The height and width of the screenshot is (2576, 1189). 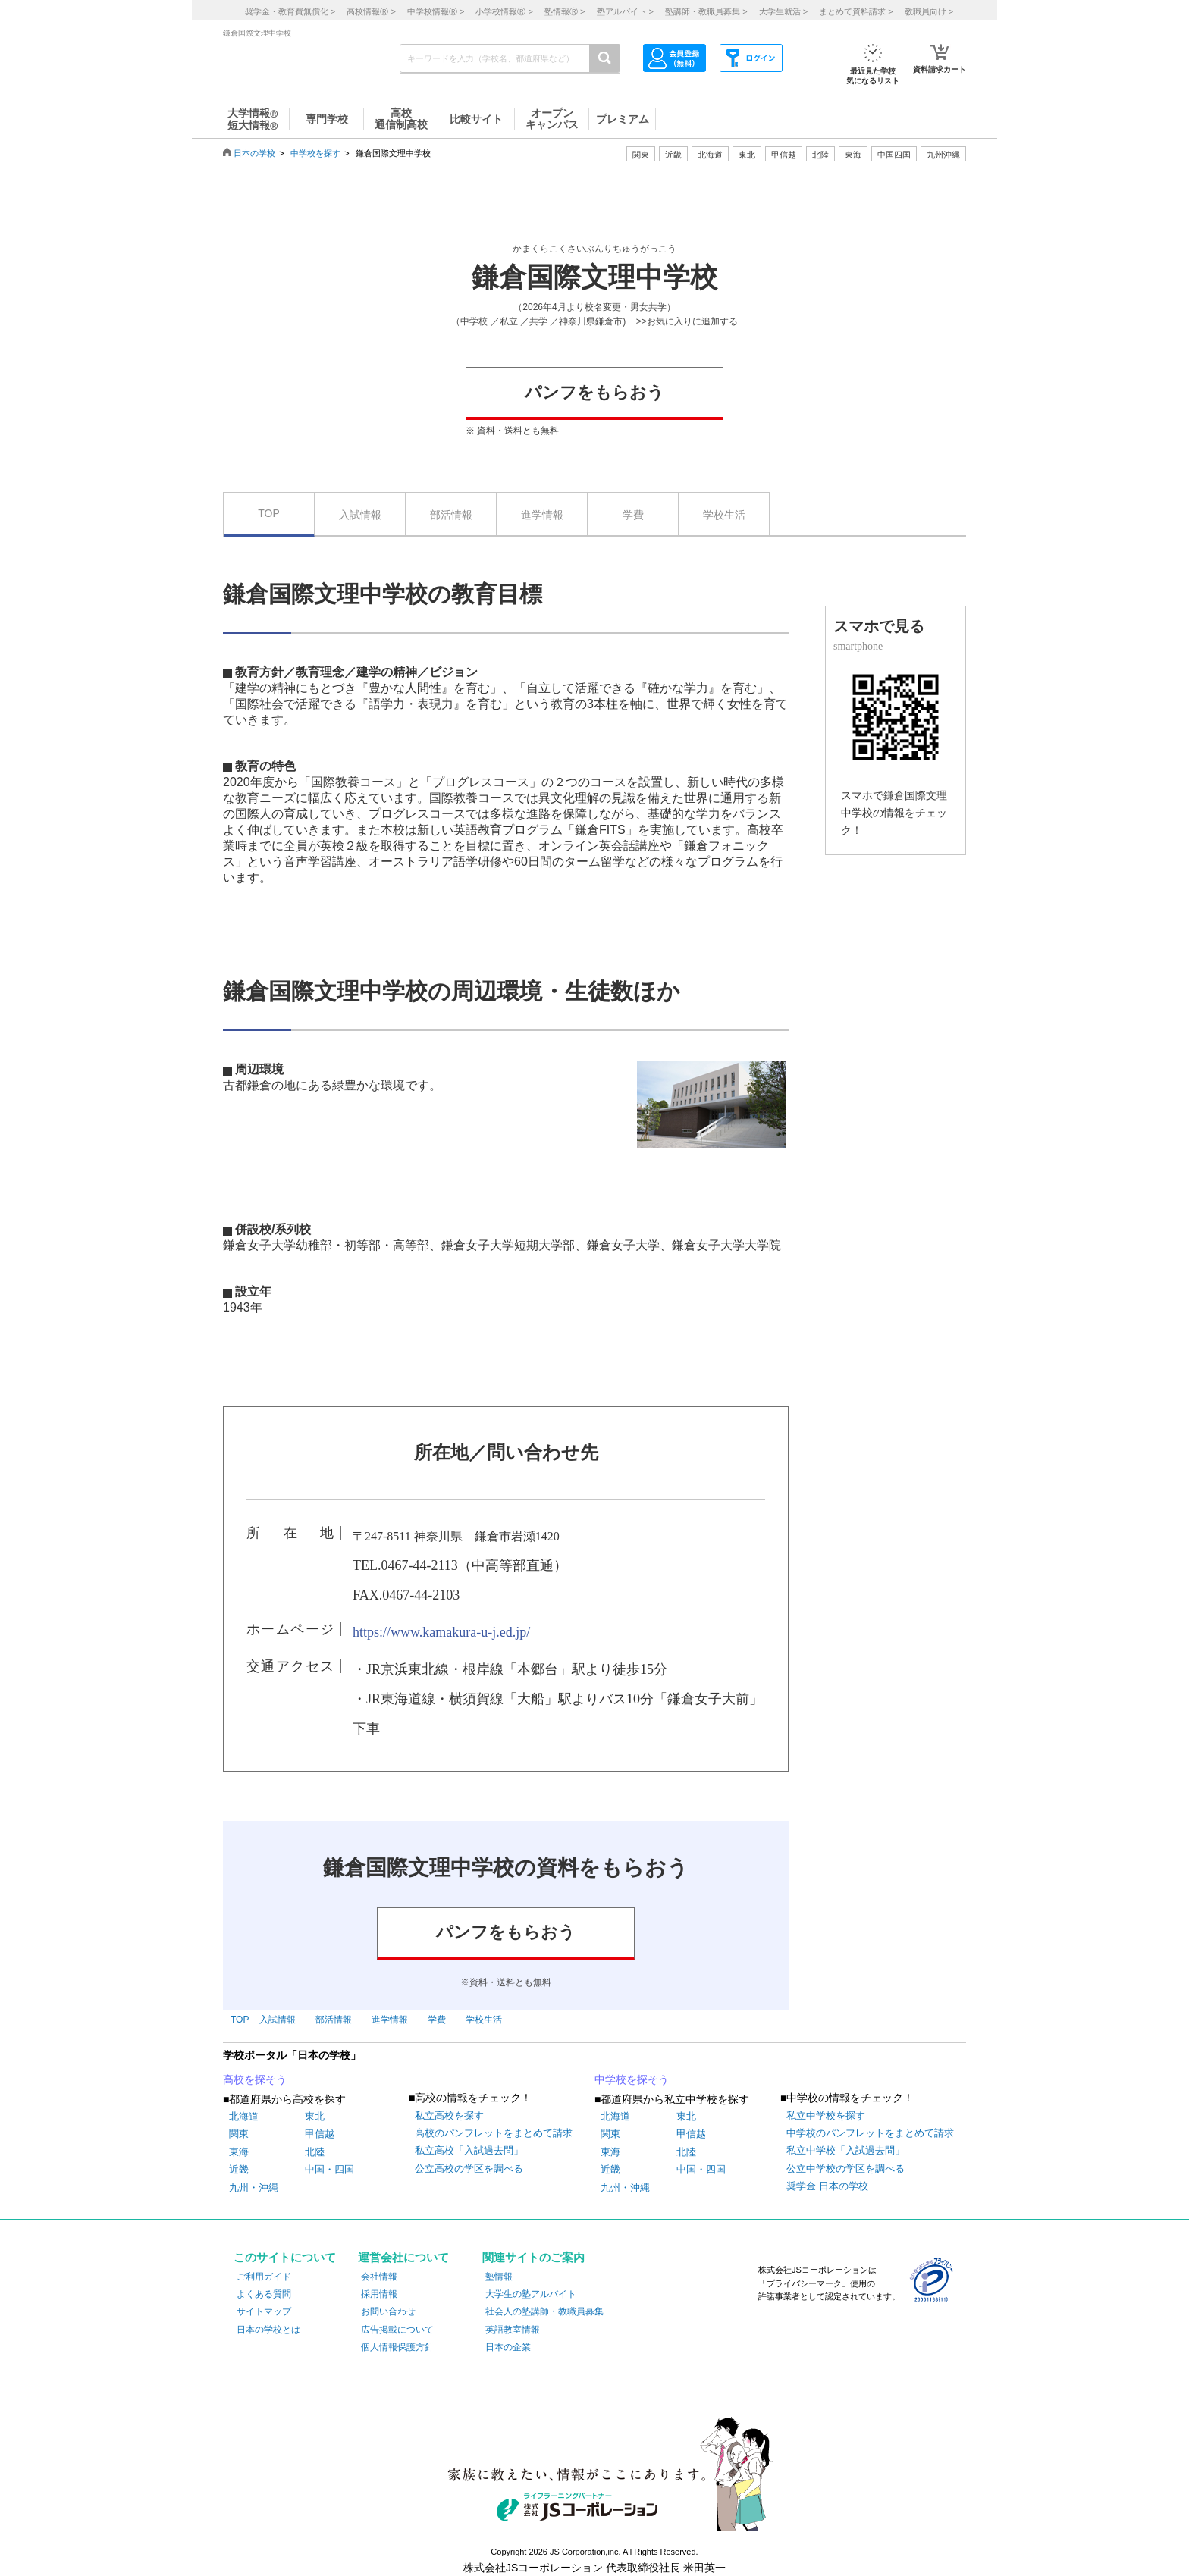 What do you see at coordinates (397, 2329) in the screenshot?
I see `広告掲載について` at bounding box center [397, 2329].